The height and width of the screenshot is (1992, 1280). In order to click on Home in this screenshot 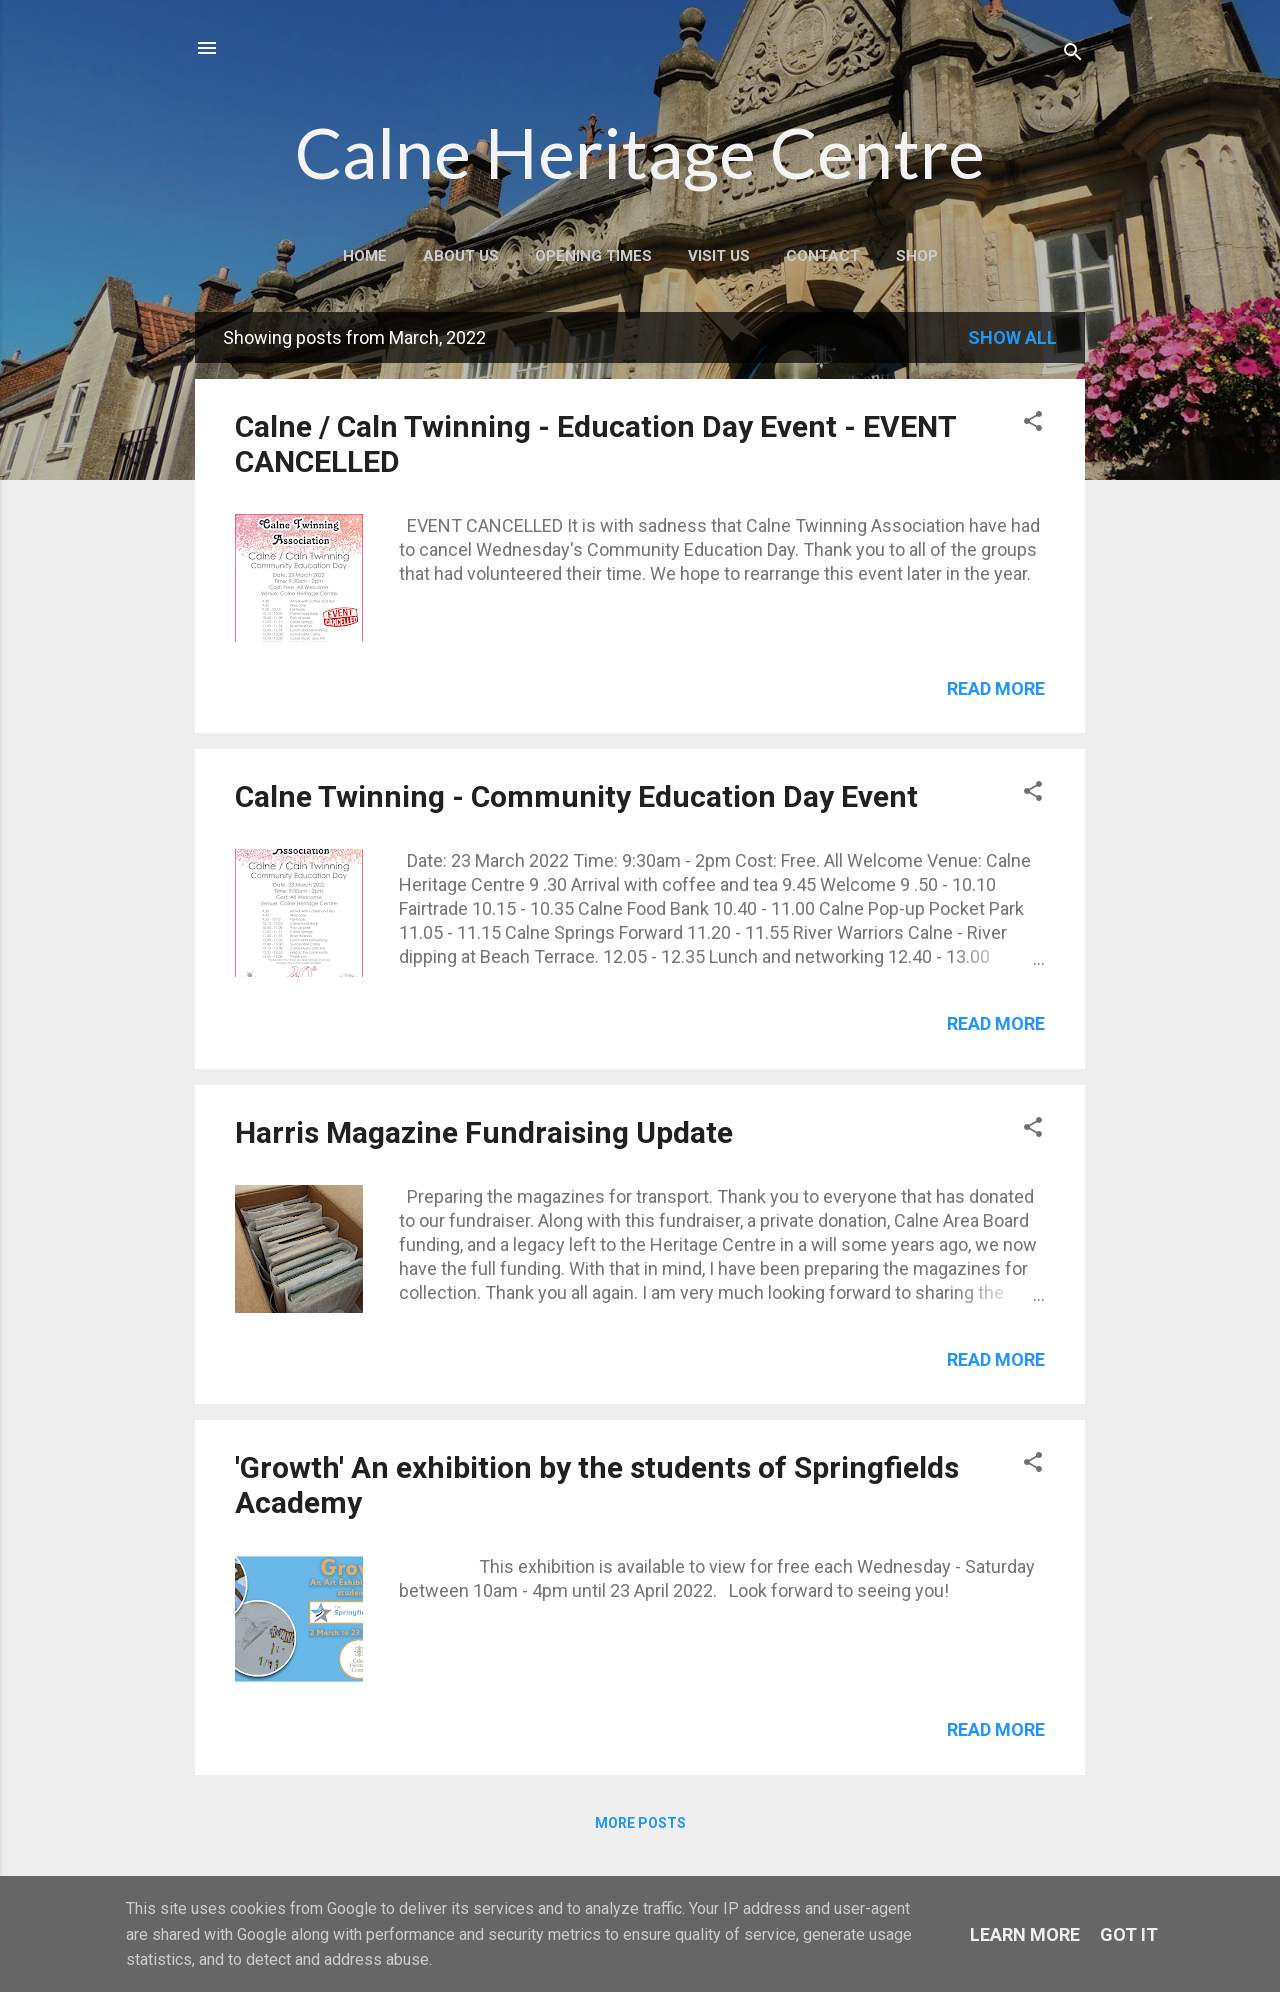, I will do `click(365, 256)`.